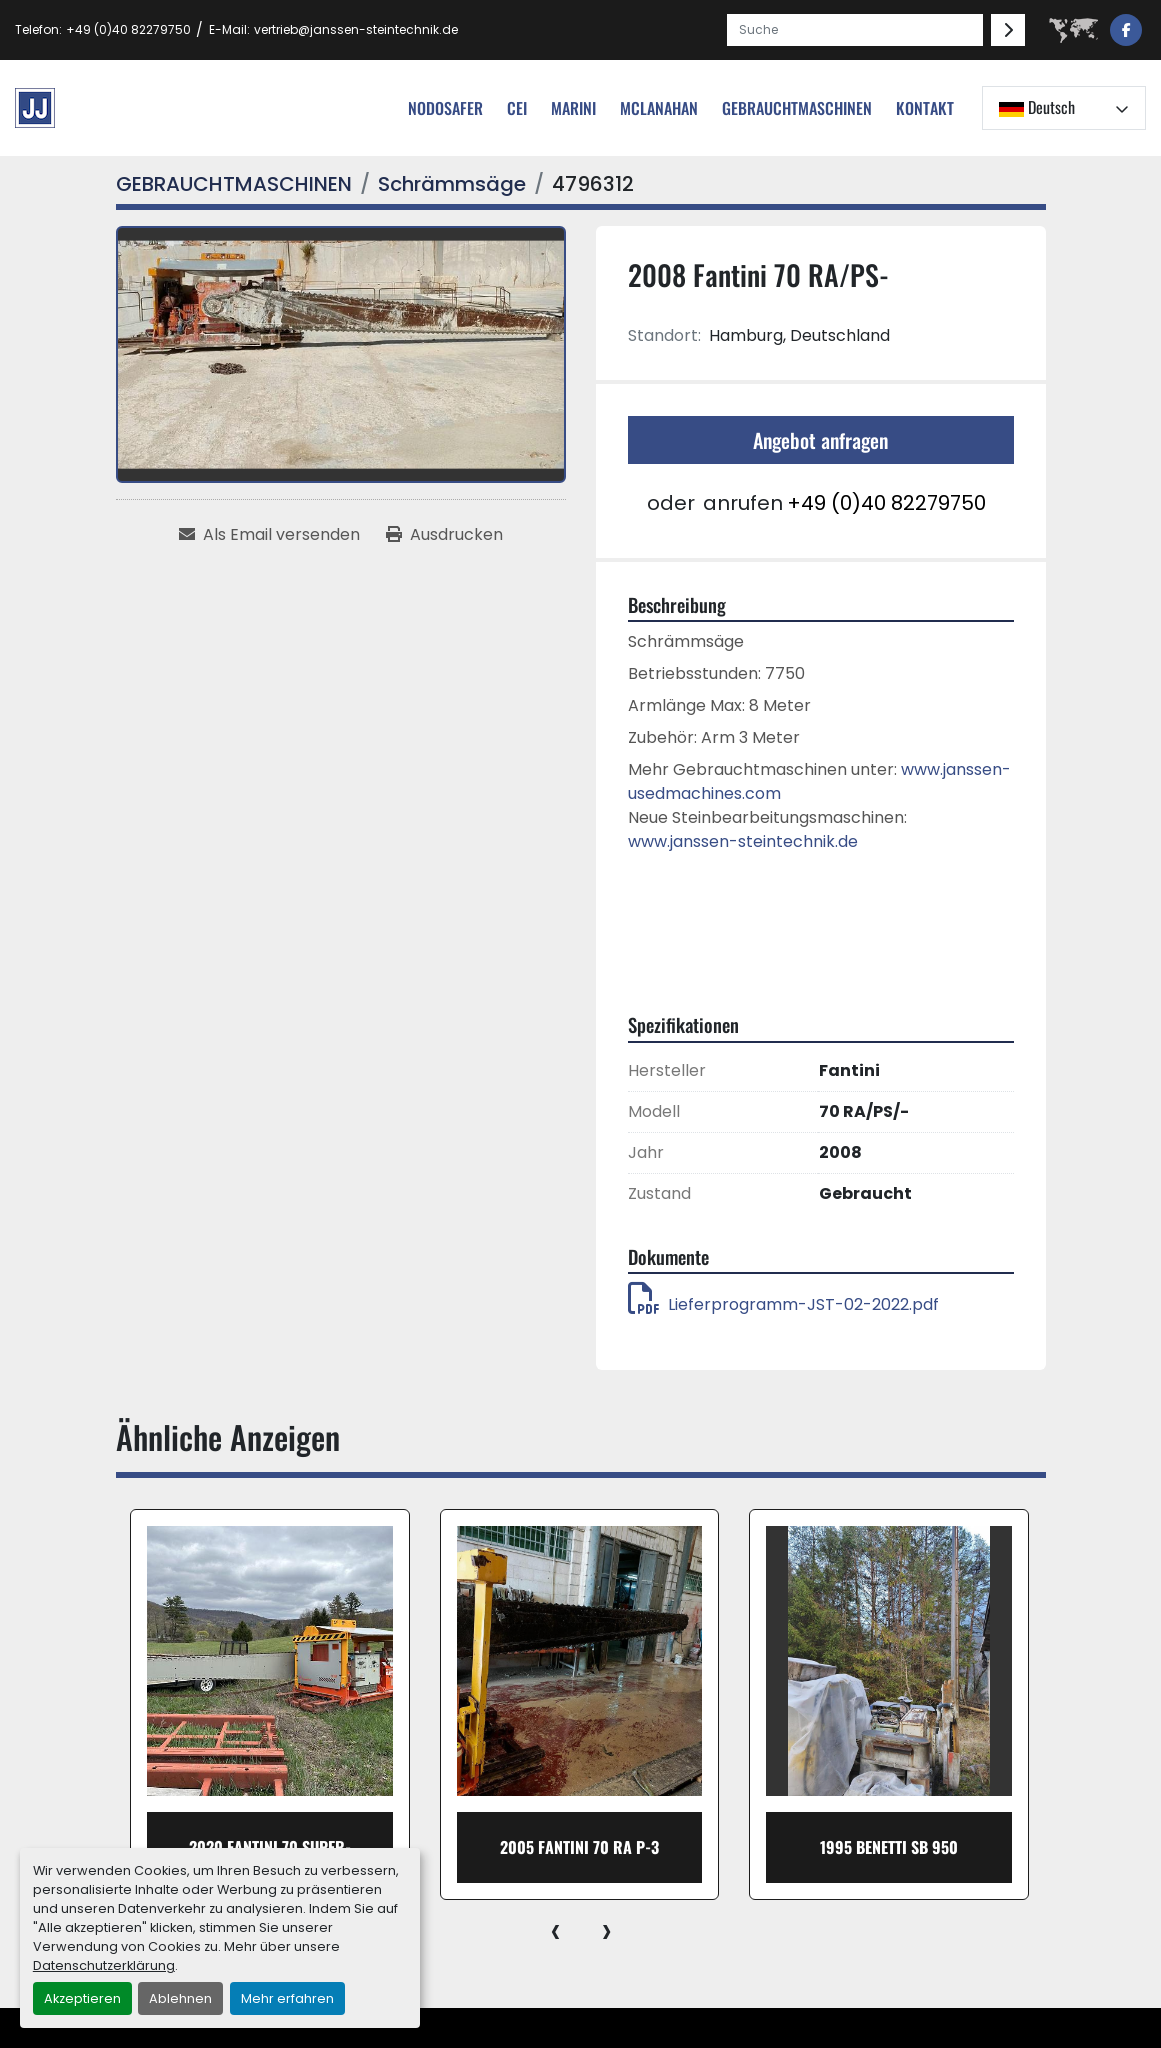 This screenshot has height=2048, width=1161. Describe the element at coordinates (82, 1998) in the screenshot. I see `Akzeptieren` at that location.